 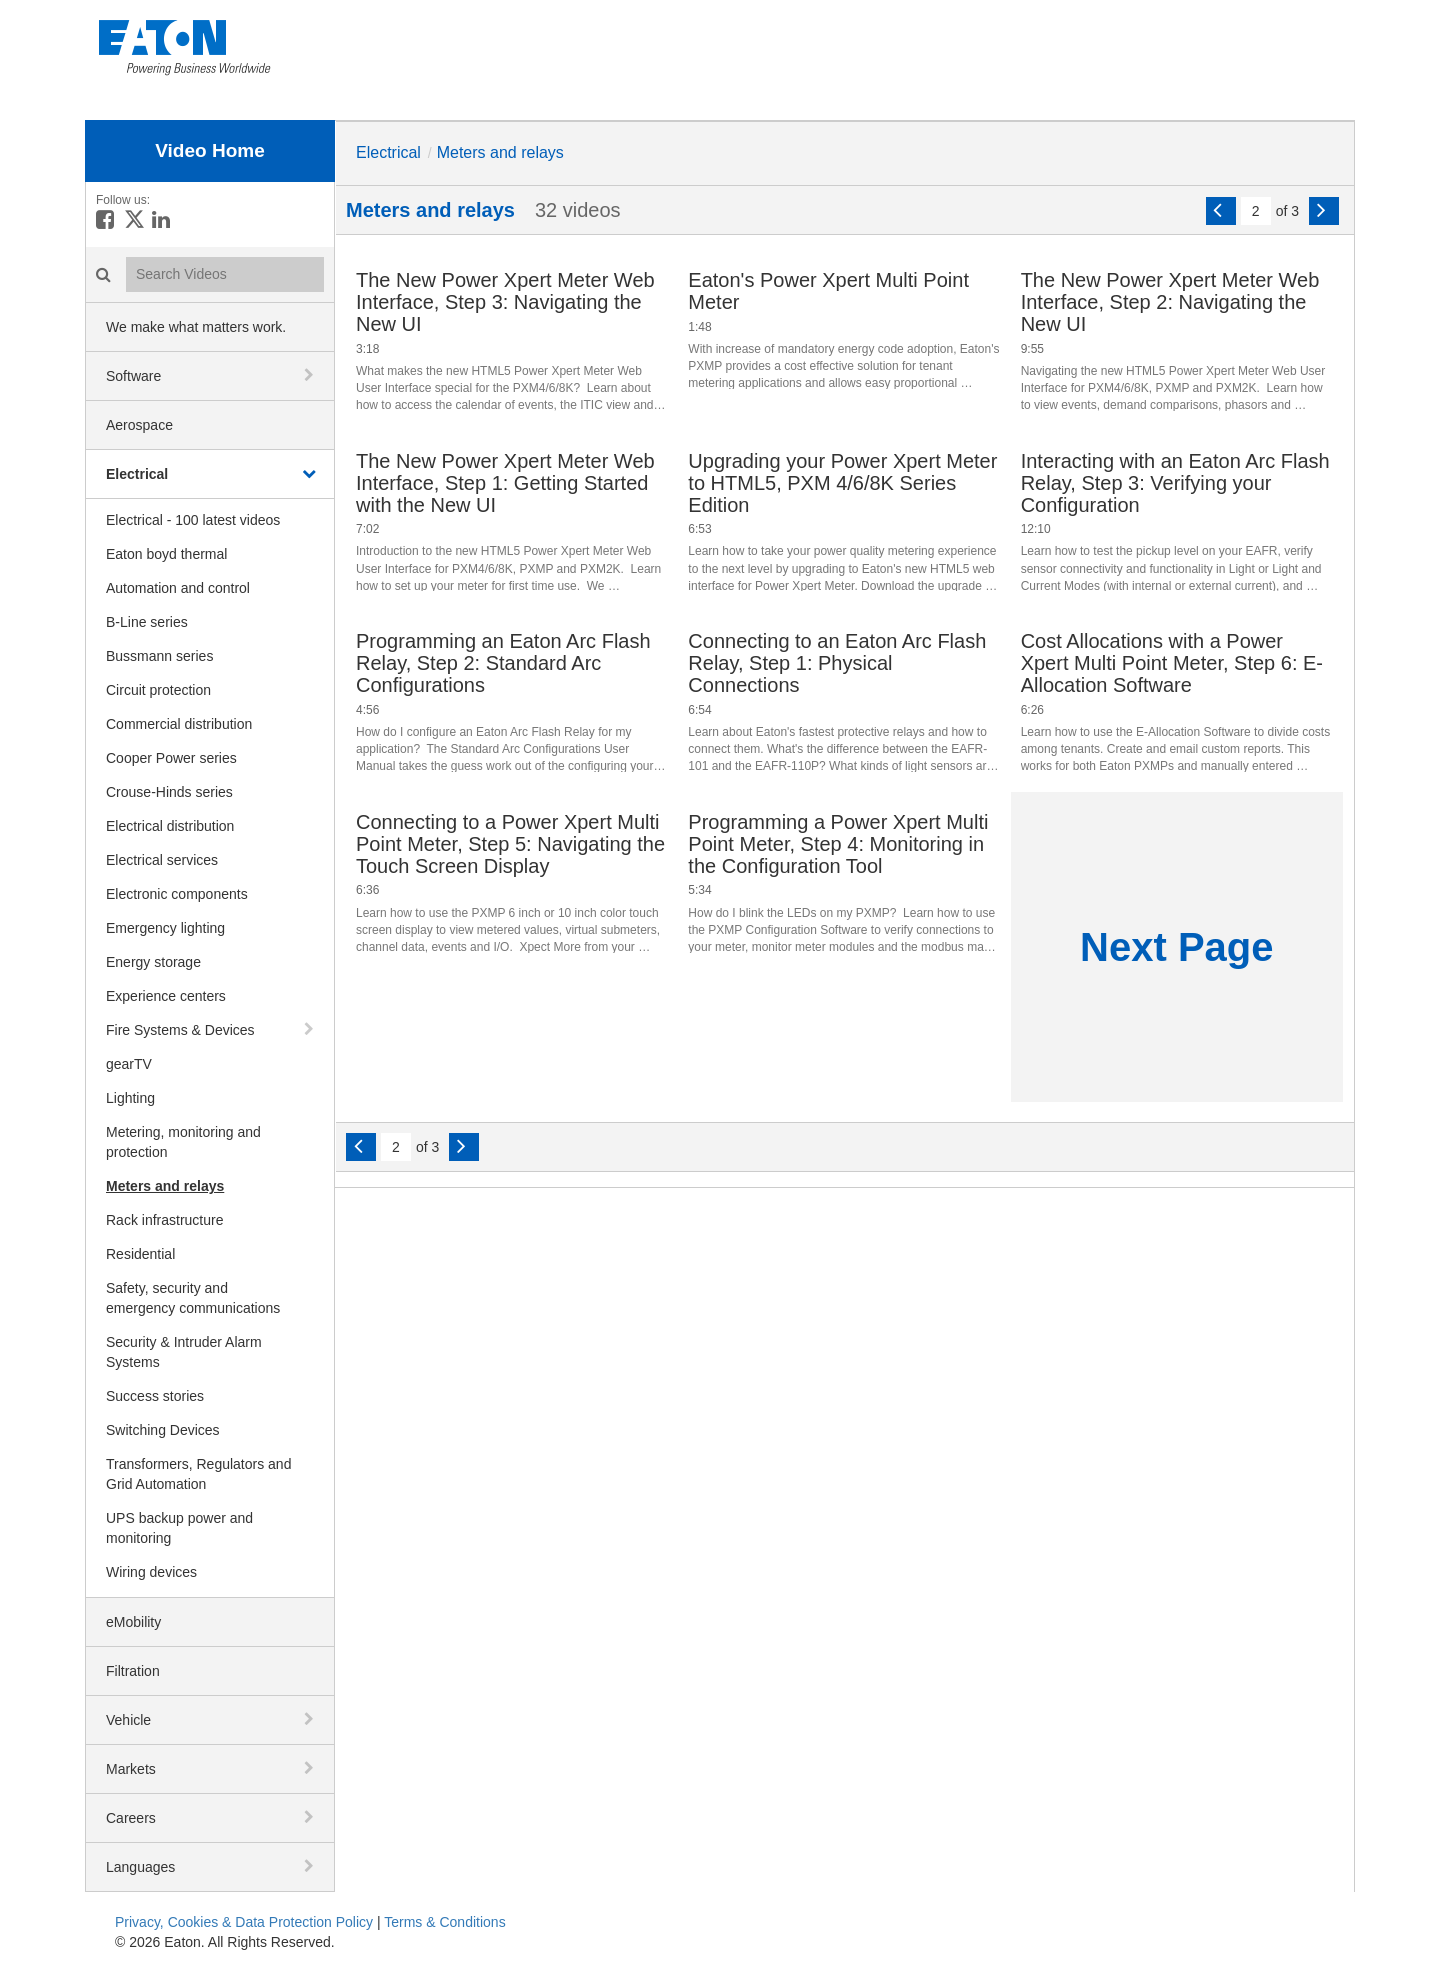 What do you see at coordinates (311, 375) in the screenshot?
I see `[toggle navigation]` at bounding box center [311, 375].